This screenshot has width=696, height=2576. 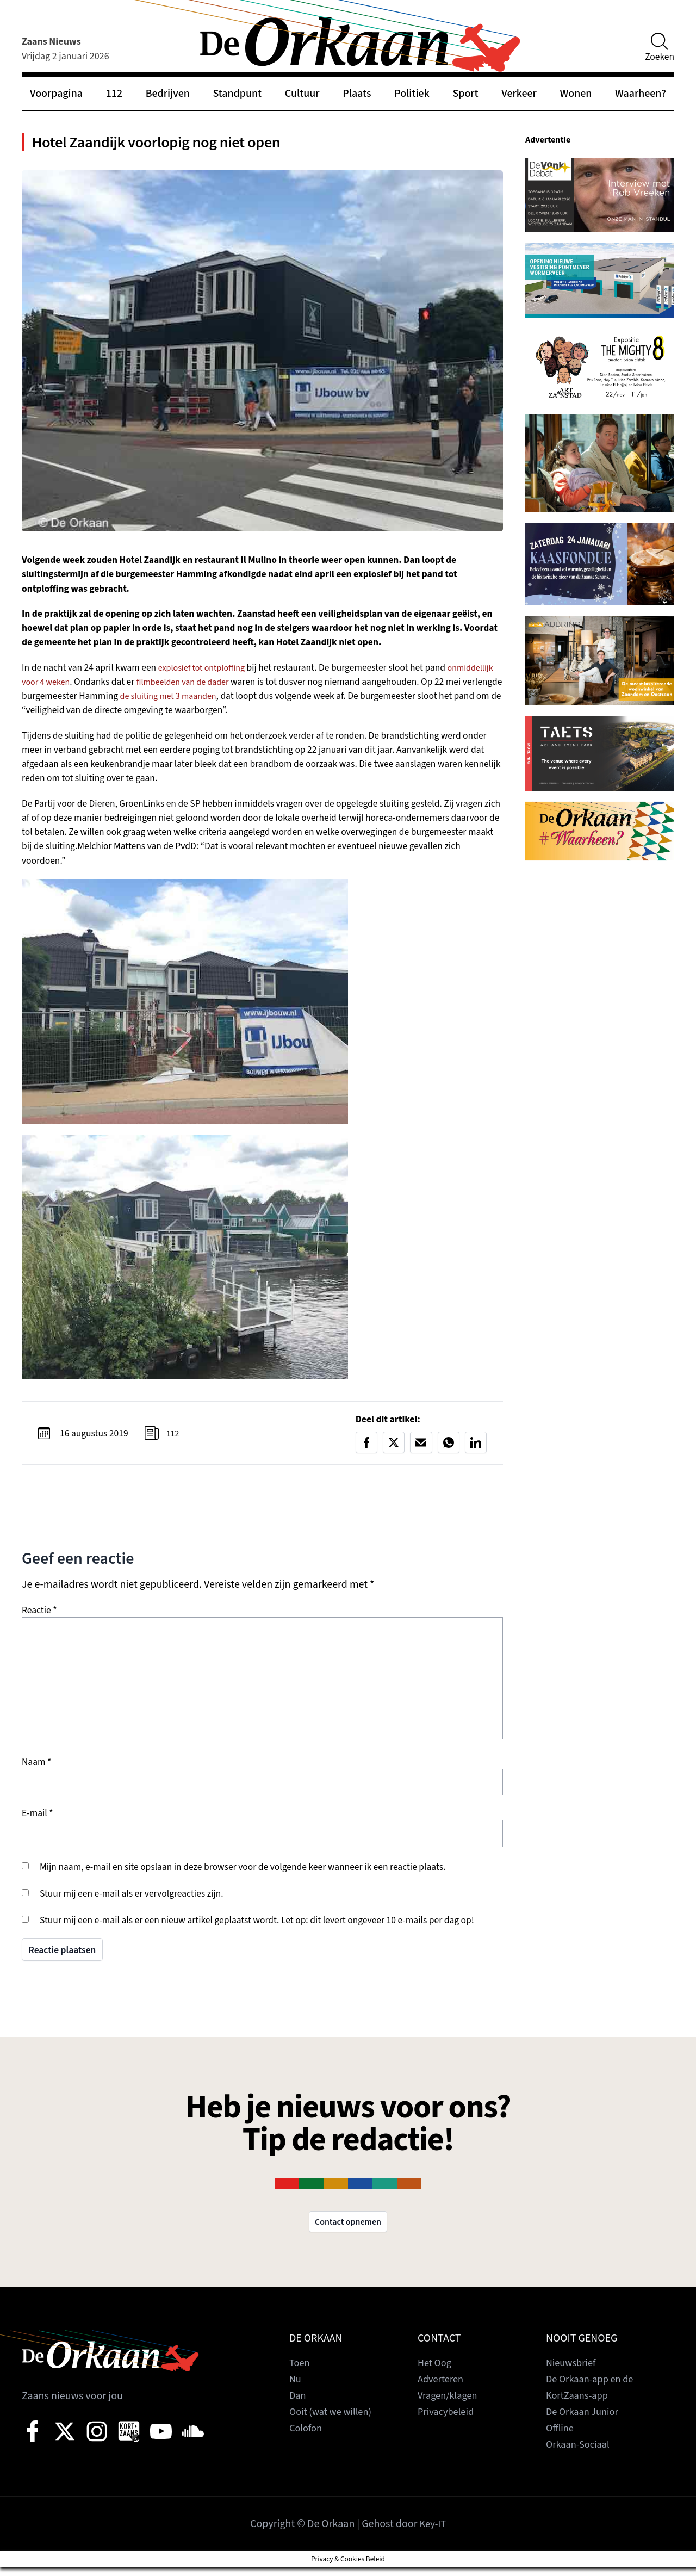 What do you see at coordinates (640, 93) in the screenshot?
I see `Waarheen?` at bounding box center [640, 93].